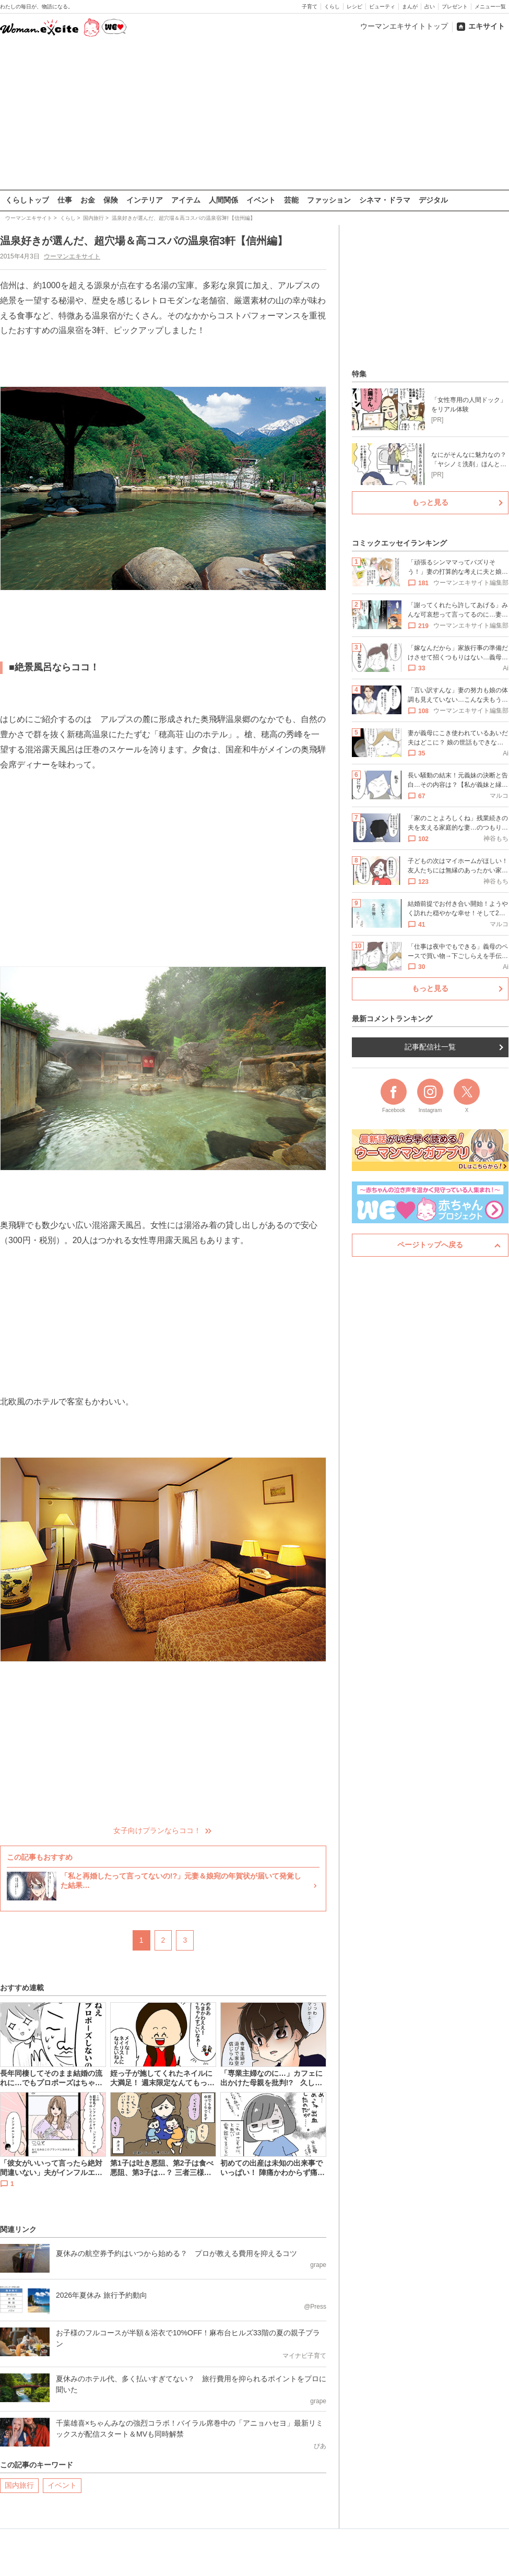 The image size is (509, 2576). Describe the element at coordinates (185, 200) in the screenshot. I see `アイテム` at that location.